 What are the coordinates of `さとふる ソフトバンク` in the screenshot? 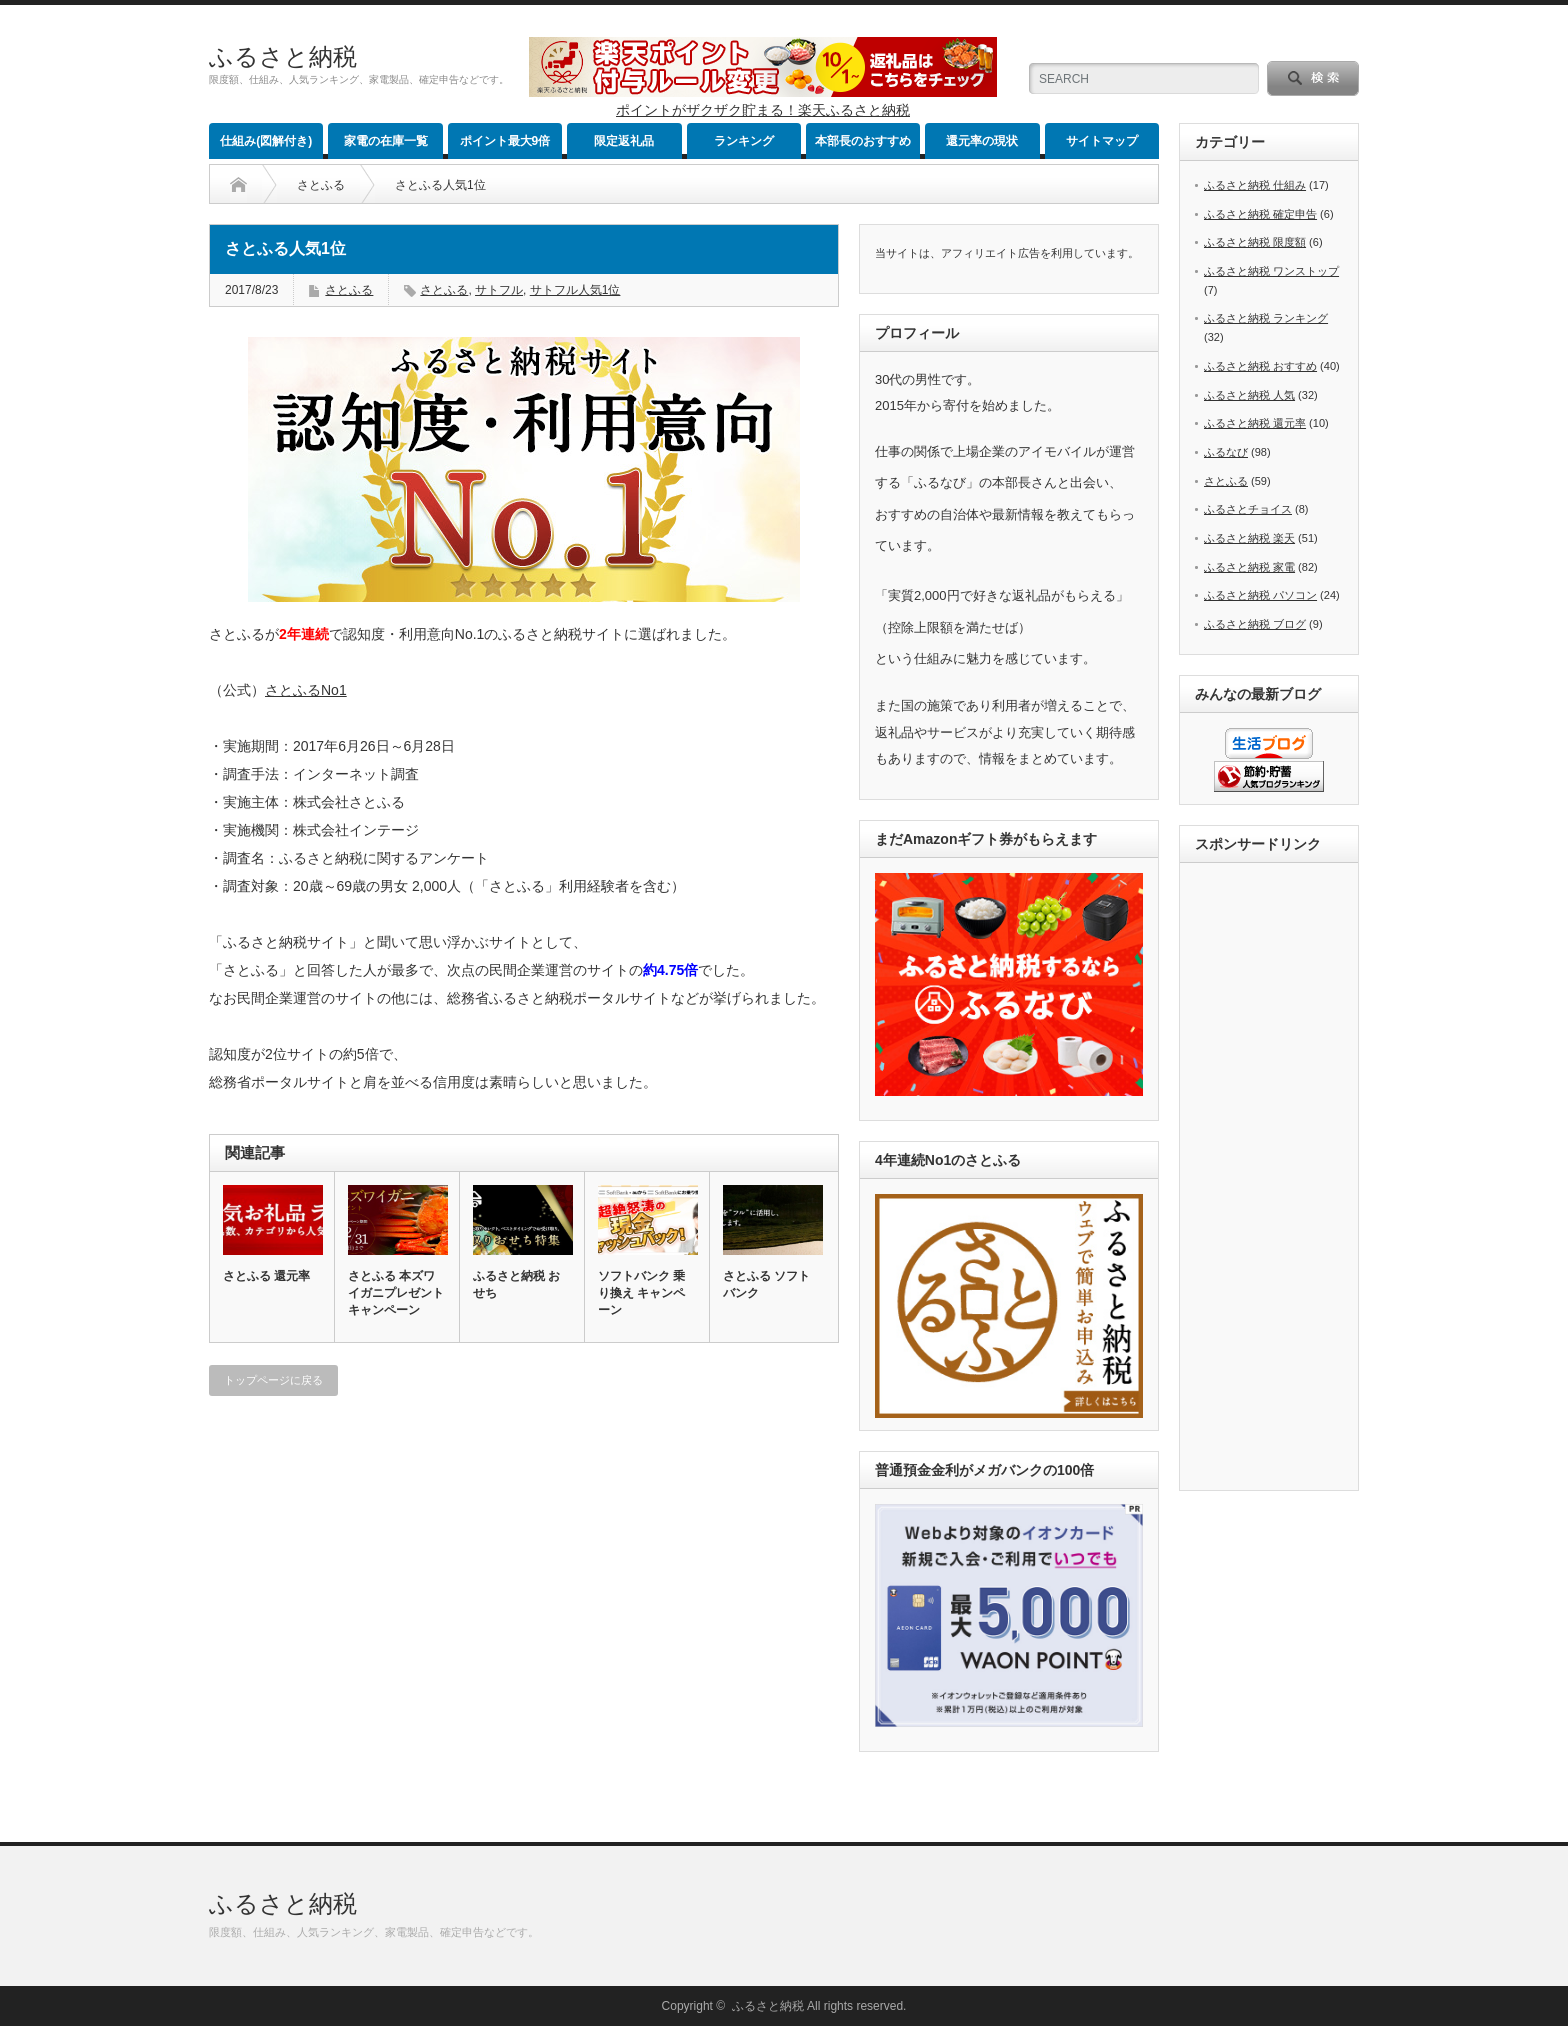 It's located at (766, 1284).